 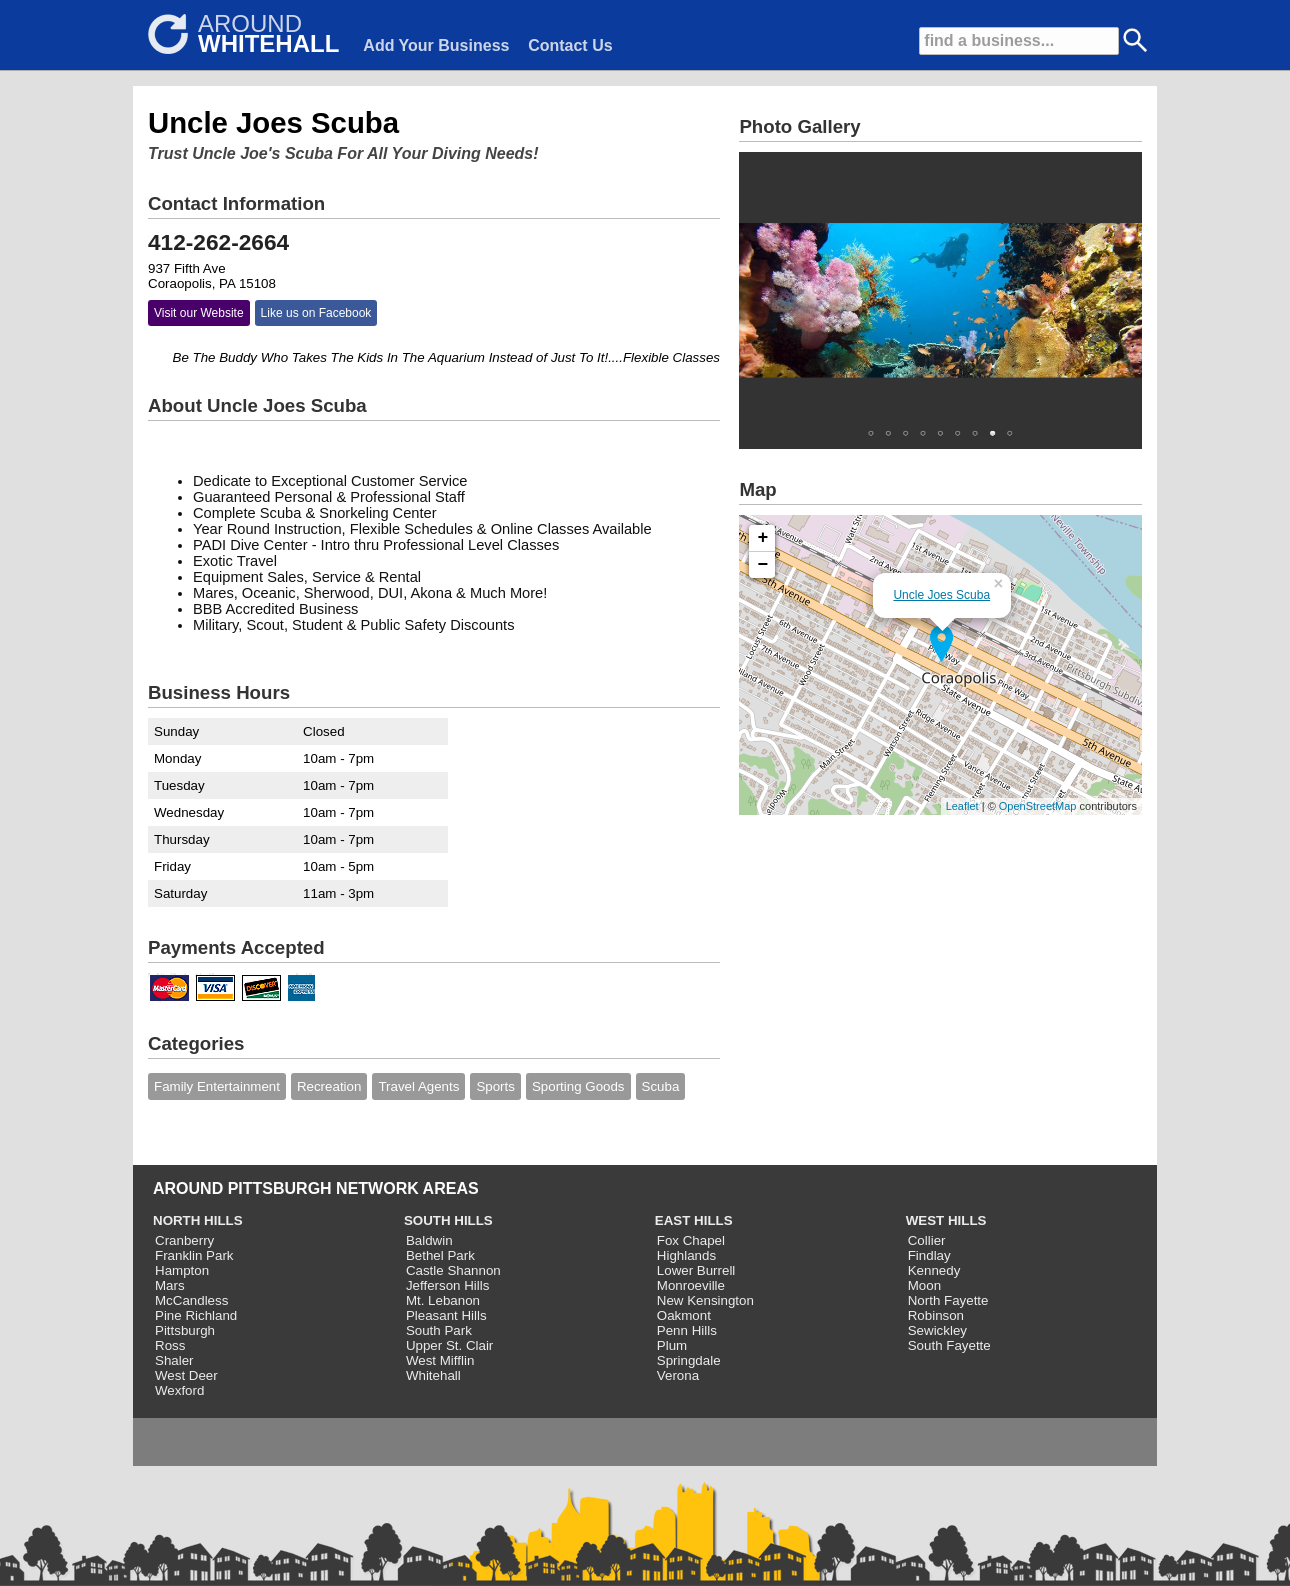 I want to click on Travel Agents, so click(x=418, y=1086).